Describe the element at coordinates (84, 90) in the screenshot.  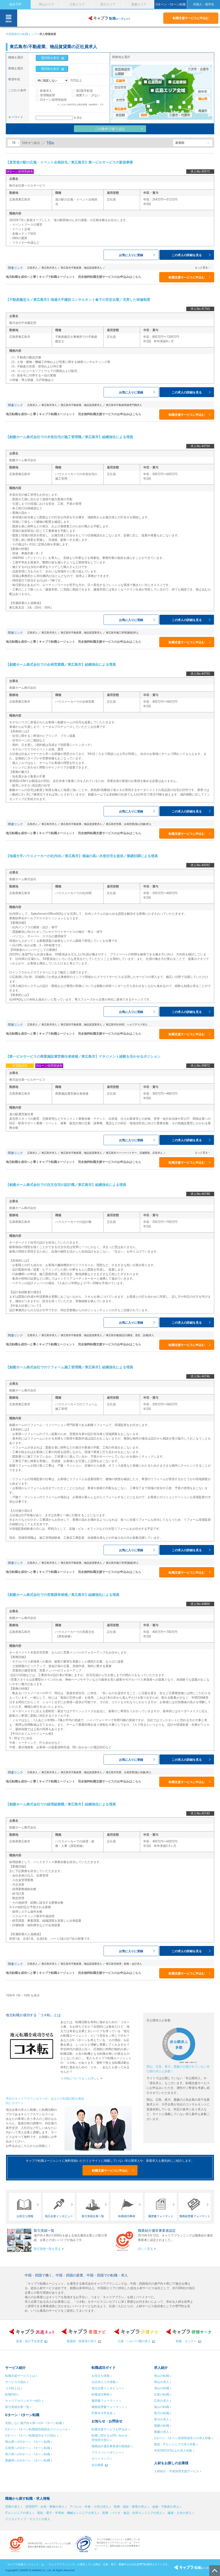
I see `第2新卒歓迎` at that location.